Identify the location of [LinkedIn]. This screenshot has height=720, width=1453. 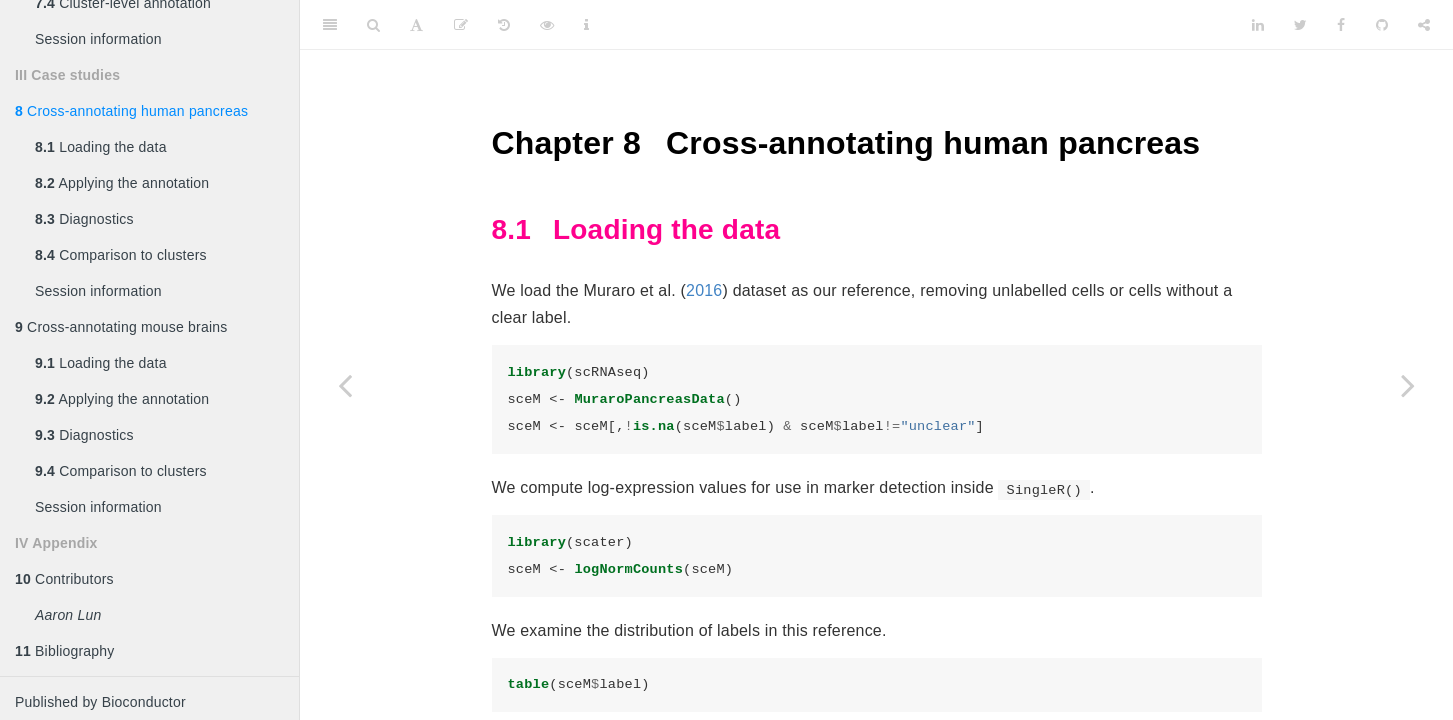
(1258, 25).